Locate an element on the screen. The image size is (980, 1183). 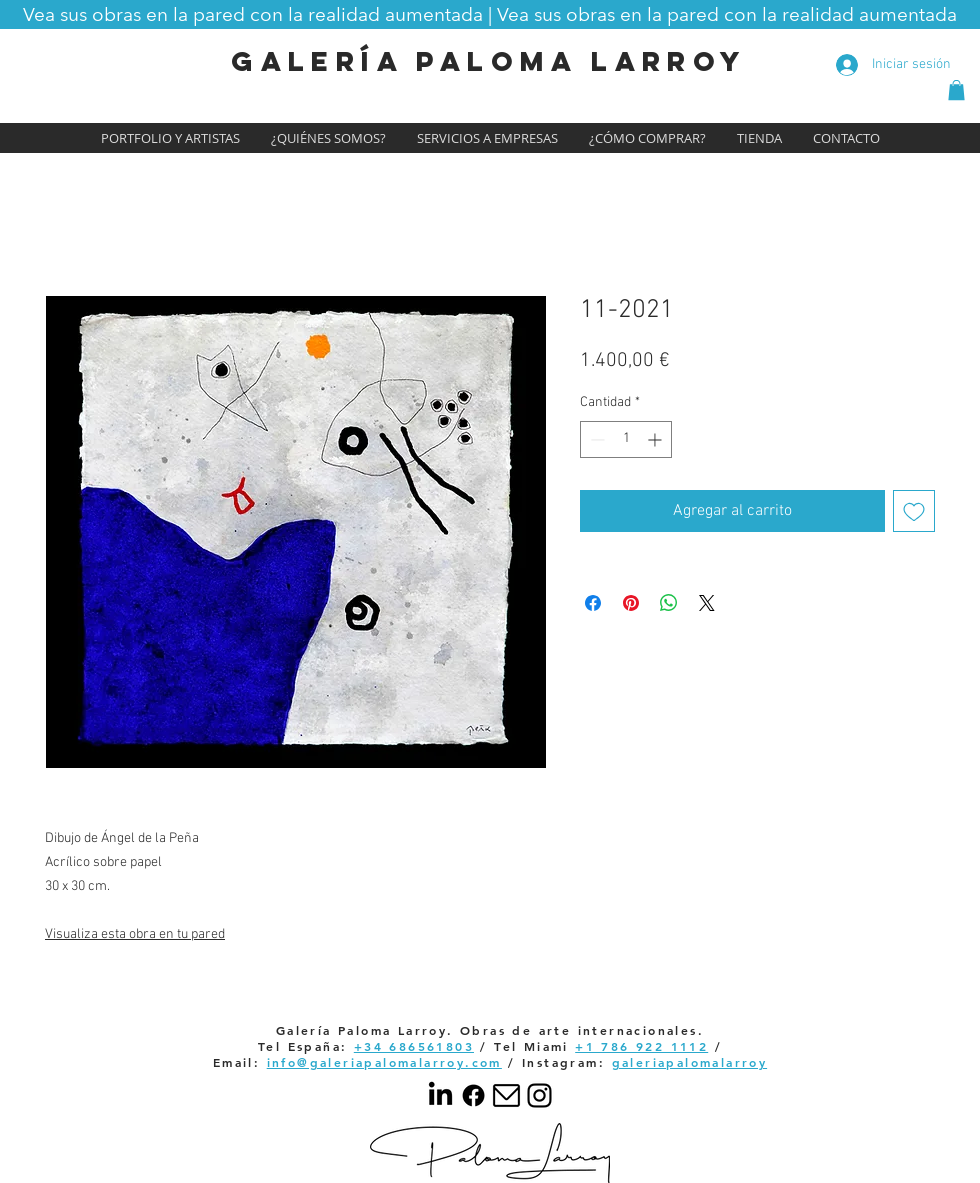
[Agregar a favoritos] is located at coordinates (914, 511).